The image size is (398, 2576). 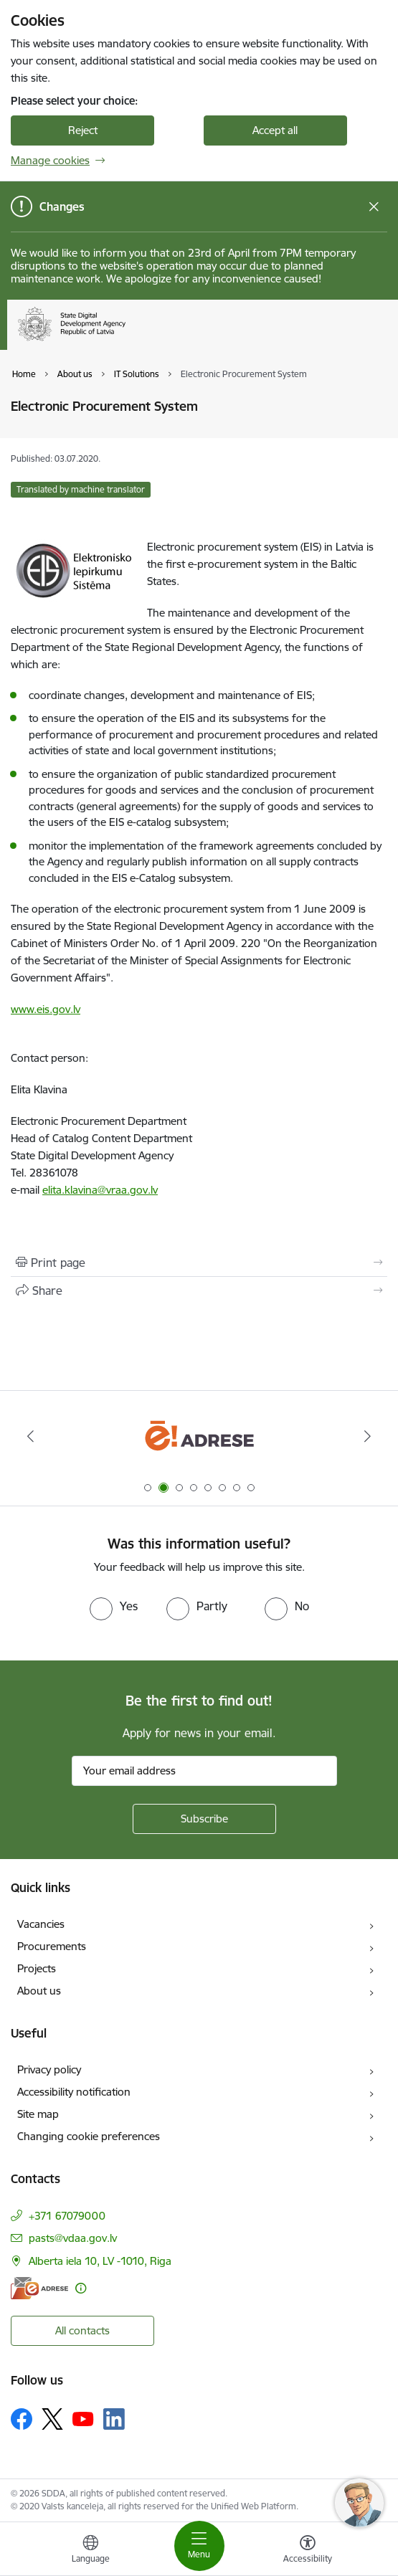 I want to click on [E-address], so click(x=39, y=2288).